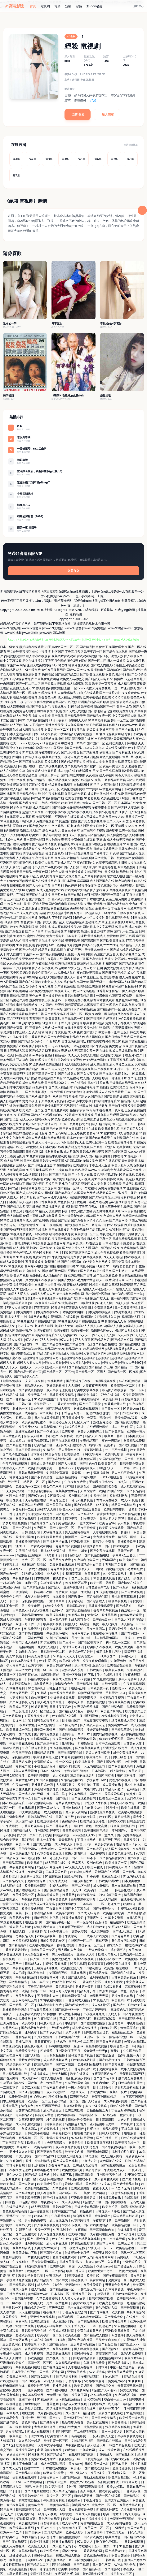 This screenshot has width=147, height=2576. Describe the element at coordinates (41, 1211) in the screenshot. I see `91精品又` at that location.